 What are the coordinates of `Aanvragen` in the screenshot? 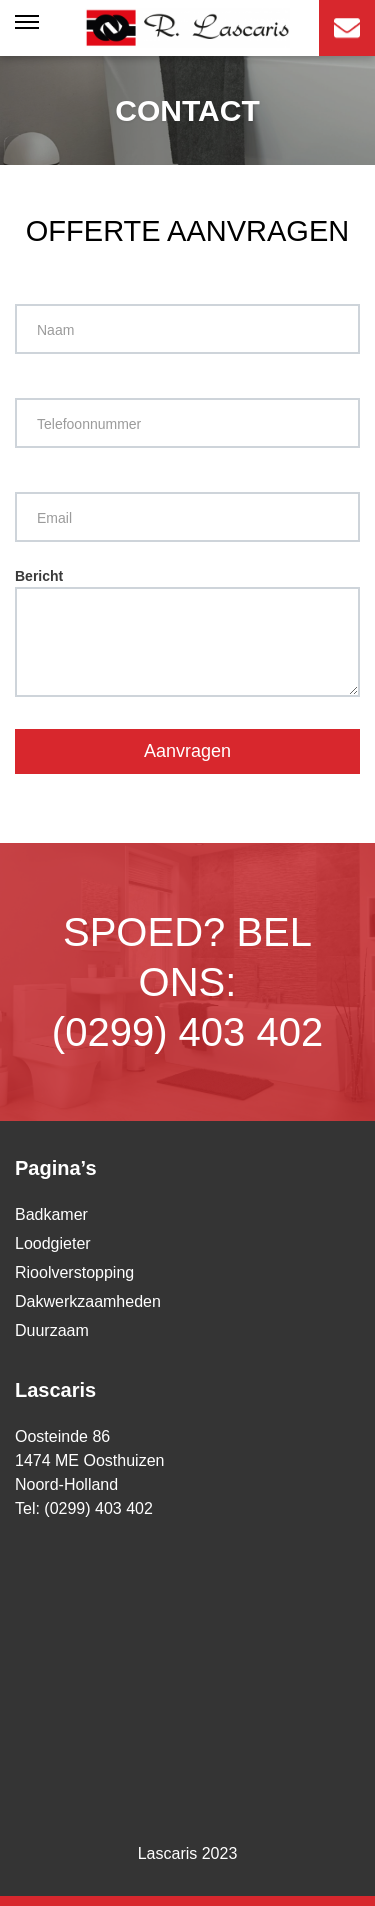 It's located at (187, 751).